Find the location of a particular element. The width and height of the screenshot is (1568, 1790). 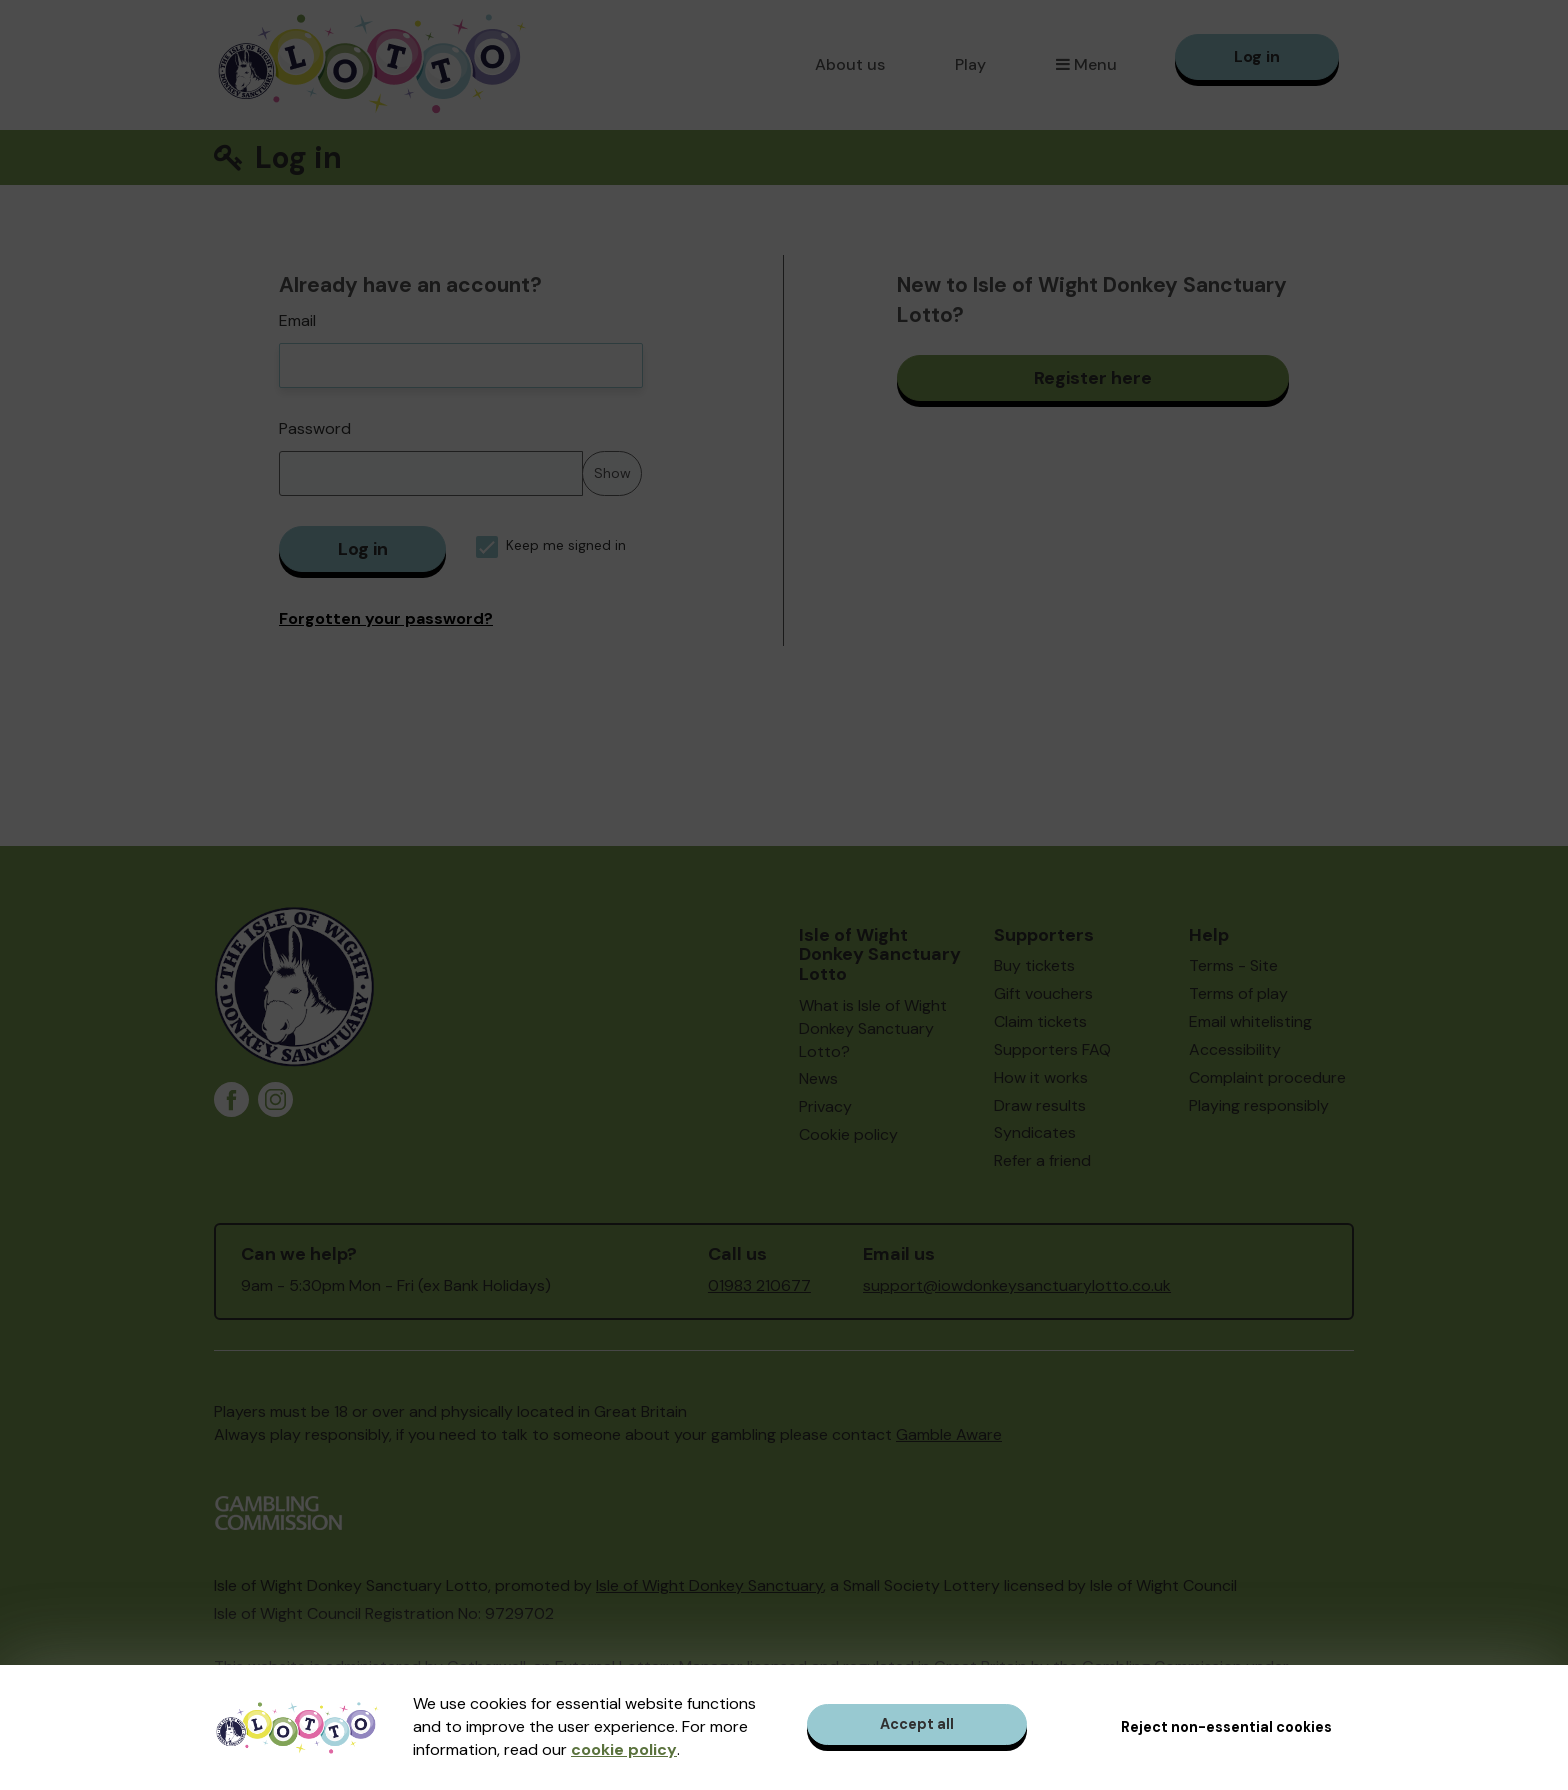

Forgotten your password? is located at coordinates (386, 618).